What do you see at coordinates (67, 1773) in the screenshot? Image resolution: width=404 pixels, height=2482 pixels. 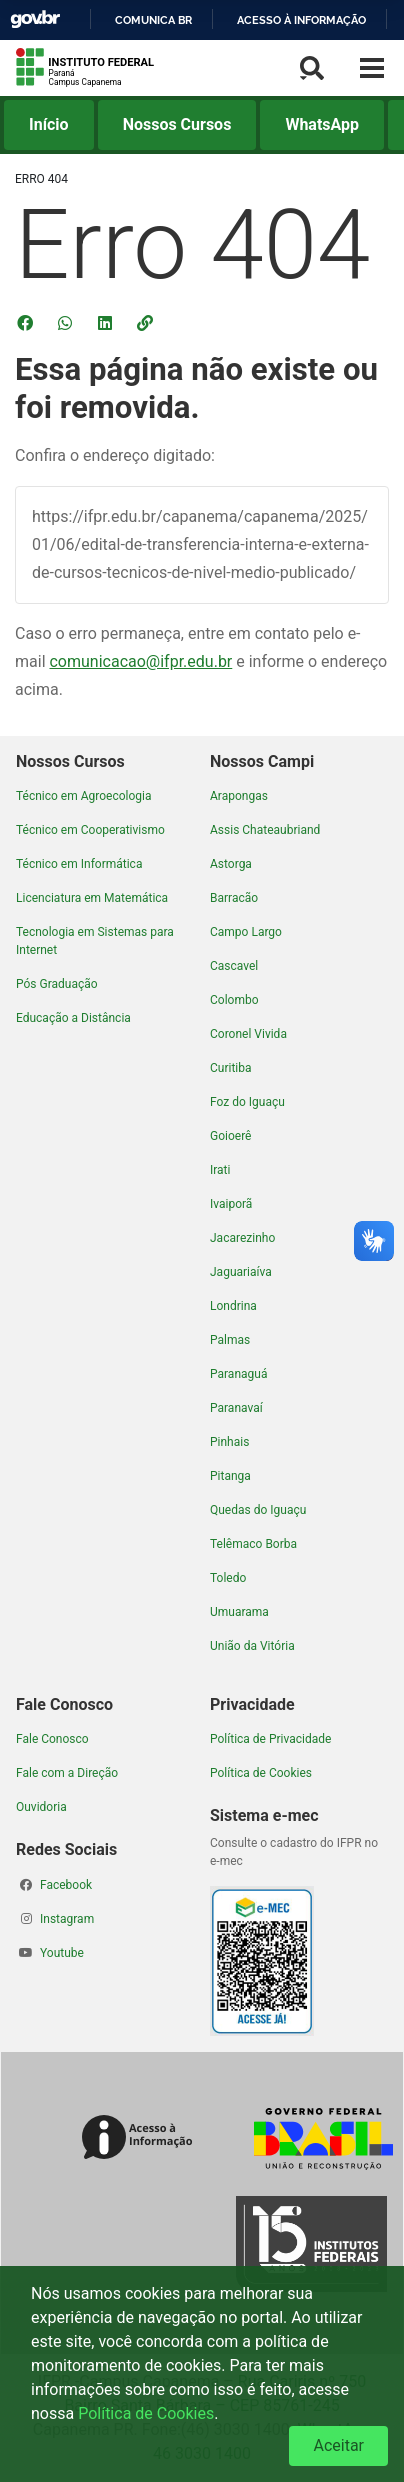 I see `Fale com a Direção` at bounding box center [67, 1773].